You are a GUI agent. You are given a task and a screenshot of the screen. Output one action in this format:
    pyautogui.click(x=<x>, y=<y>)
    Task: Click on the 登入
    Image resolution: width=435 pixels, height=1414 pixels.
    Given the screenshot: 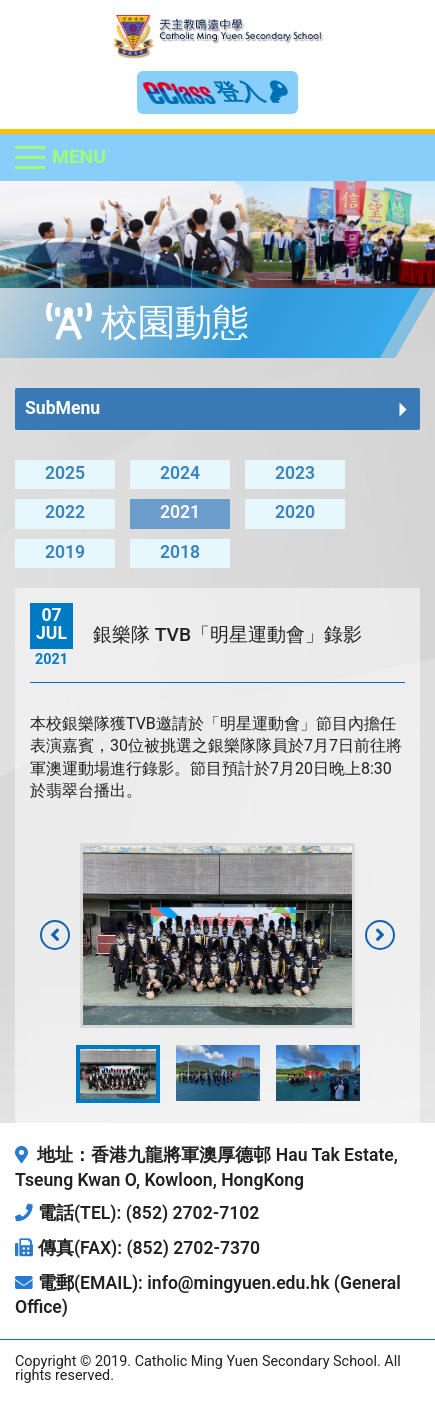 What is the action you would take?
    pyautogui.click(x=252, y=92)
    